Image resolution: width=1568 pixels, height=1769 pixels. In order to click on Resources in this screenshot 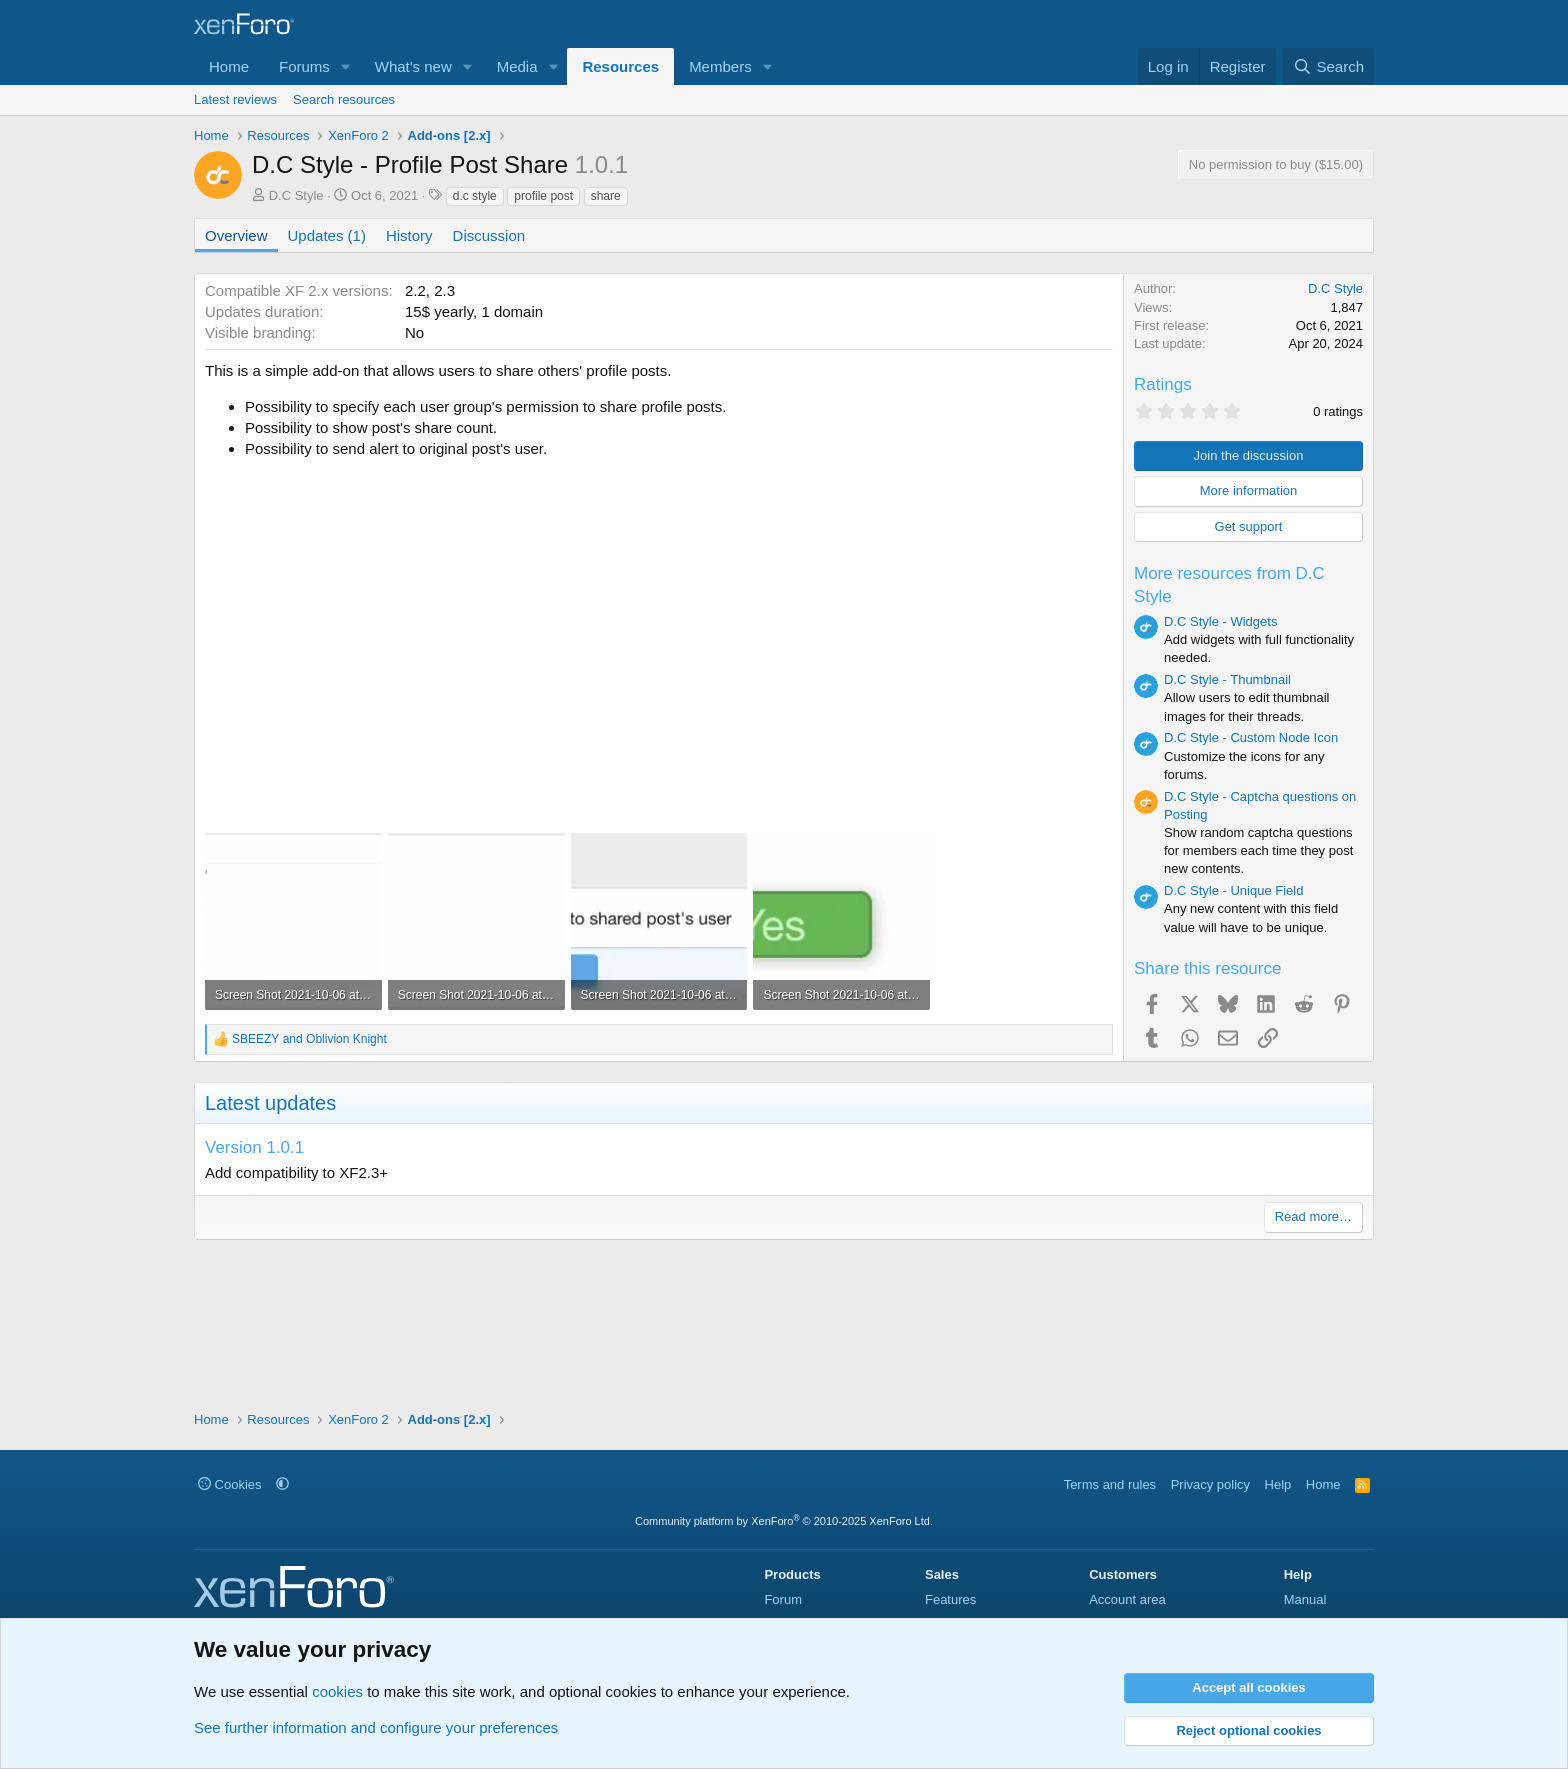, I will do `click(620, 66)`.